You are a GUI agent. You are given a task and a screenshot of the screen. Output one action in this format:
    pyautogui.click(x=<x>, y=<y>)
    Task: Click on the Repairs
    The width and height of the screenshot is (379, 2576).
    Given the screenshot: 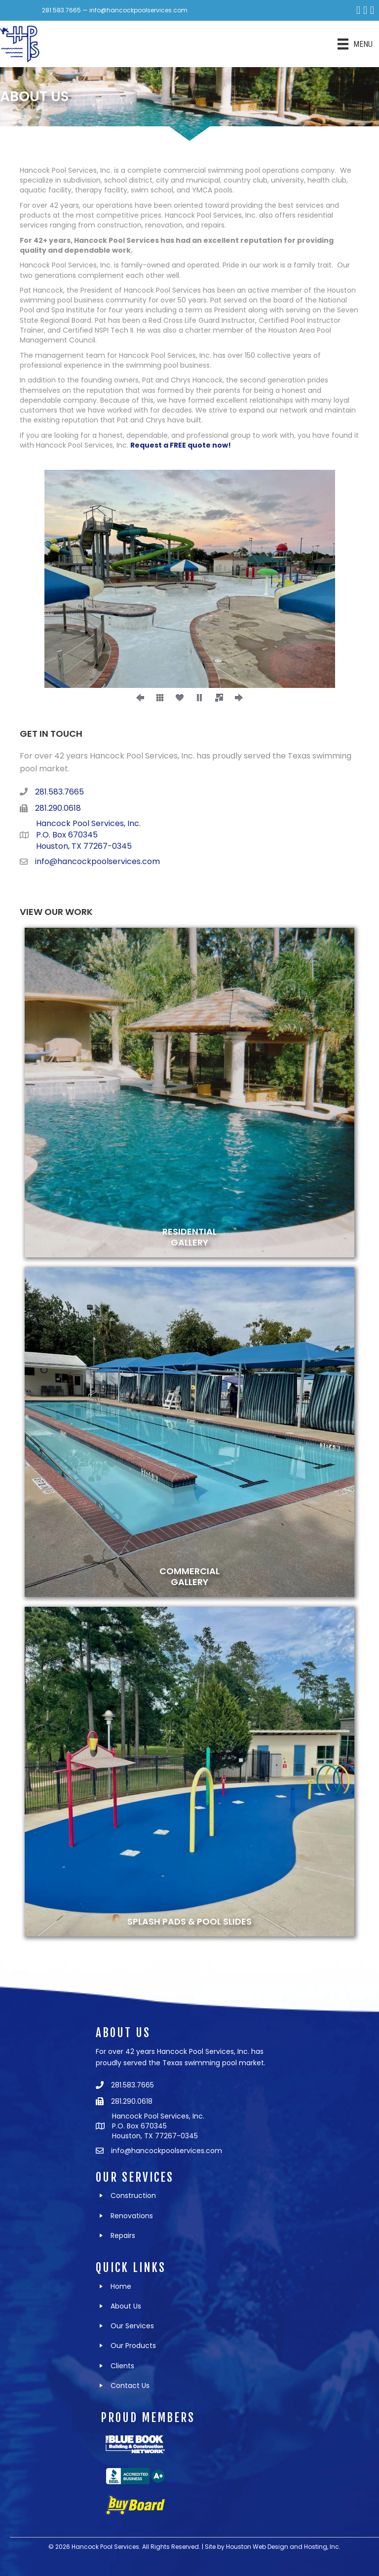 What is the action you would take?
    pyautogui.click(x=123, y=2235)
    